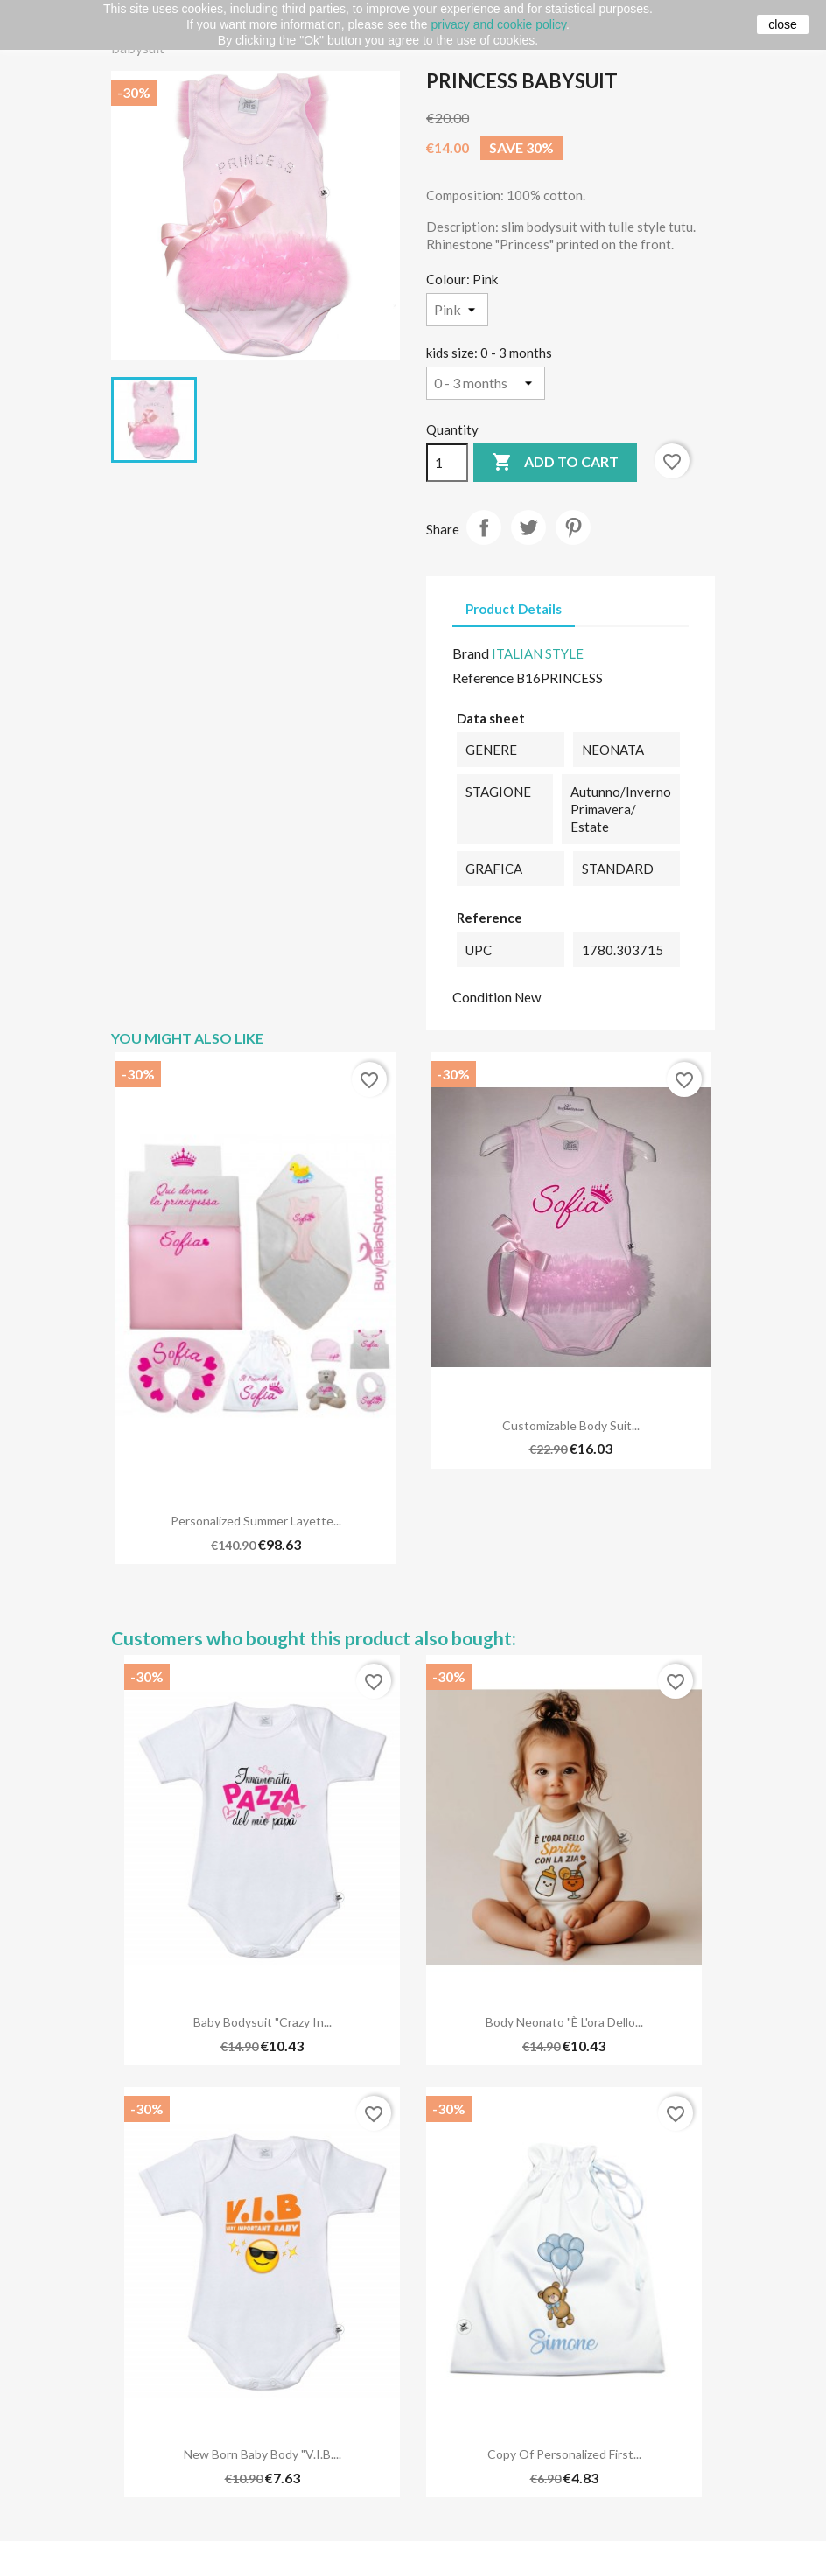 The width and height of the screenshot is (826, 2576). What do you see at coordinates (514, 609) in the screenshot?
I see `Product Details [tab]` at bounding box center [514, 609].